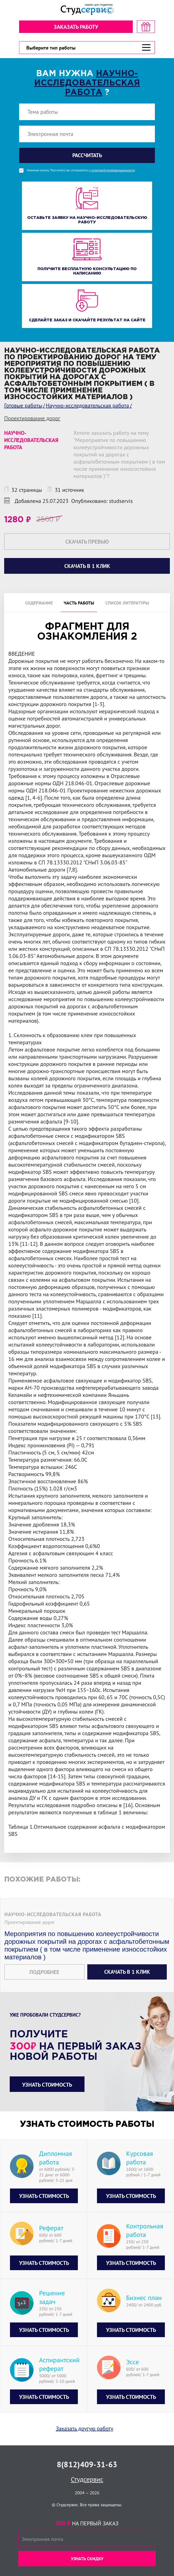 This screenshot has height=2576, width=174. I want to click on Узнать скидку, so click(87, 2558).